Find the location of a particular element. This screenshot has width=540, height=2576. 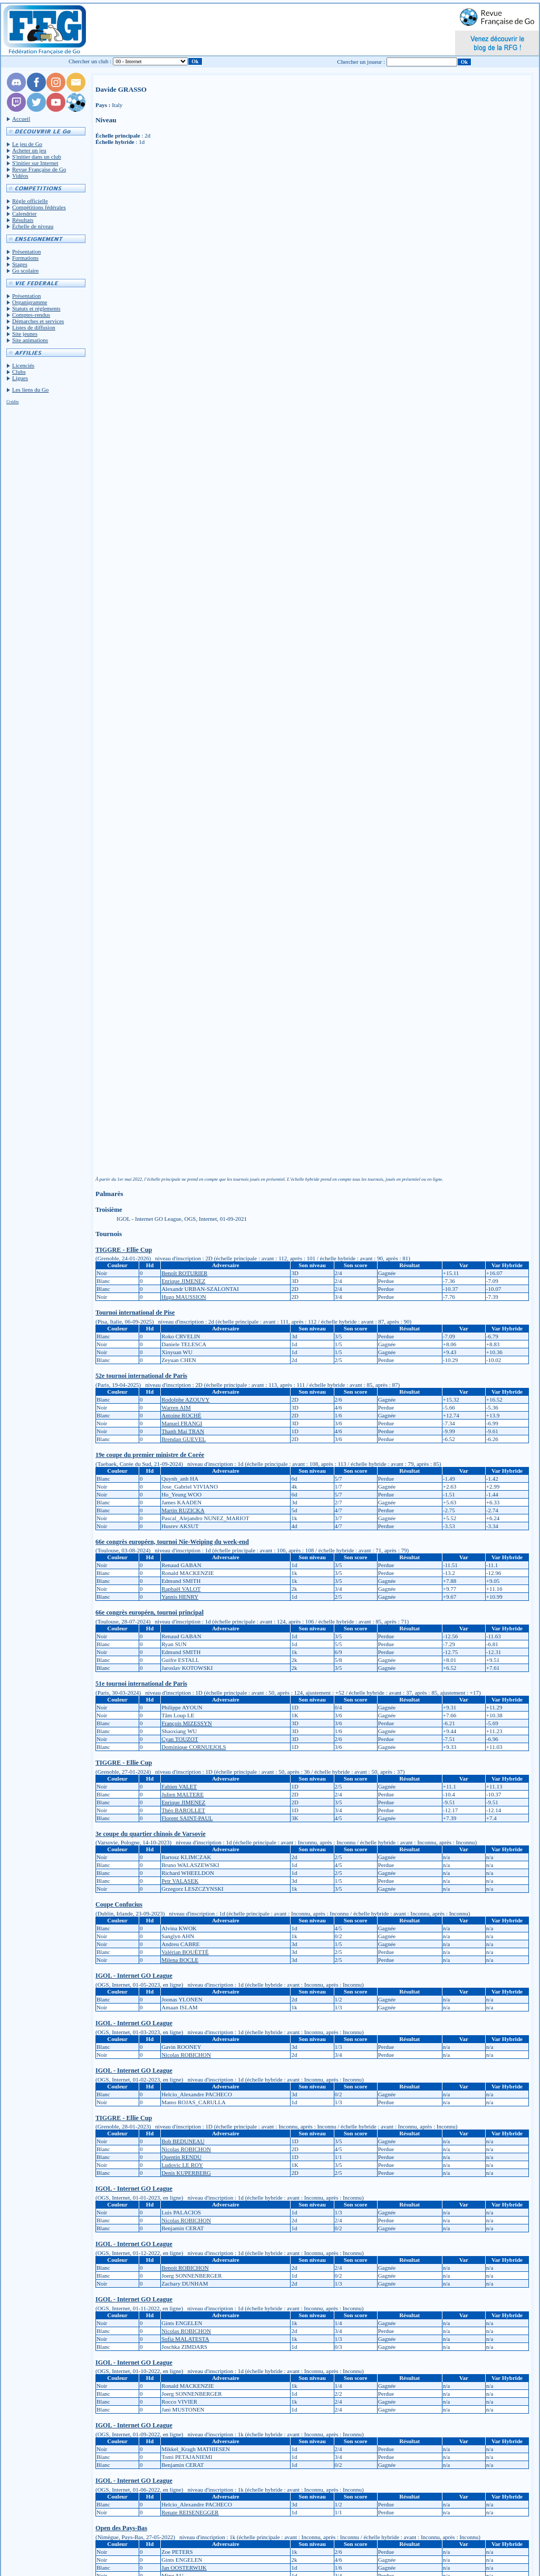

Open des Pays-Bas is located at coordinates (121, 2528).